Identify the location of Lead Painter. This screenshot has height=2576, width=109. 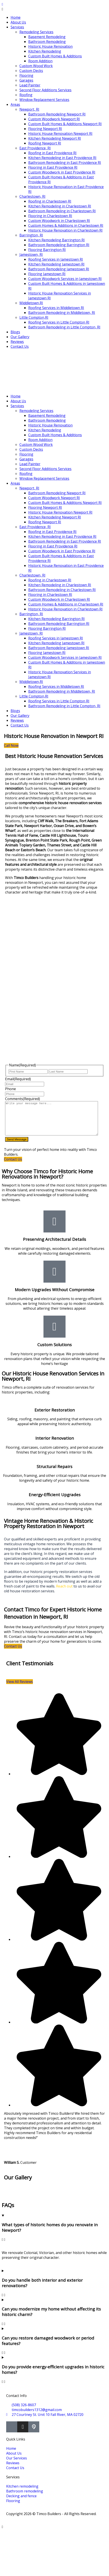
(29, 85).